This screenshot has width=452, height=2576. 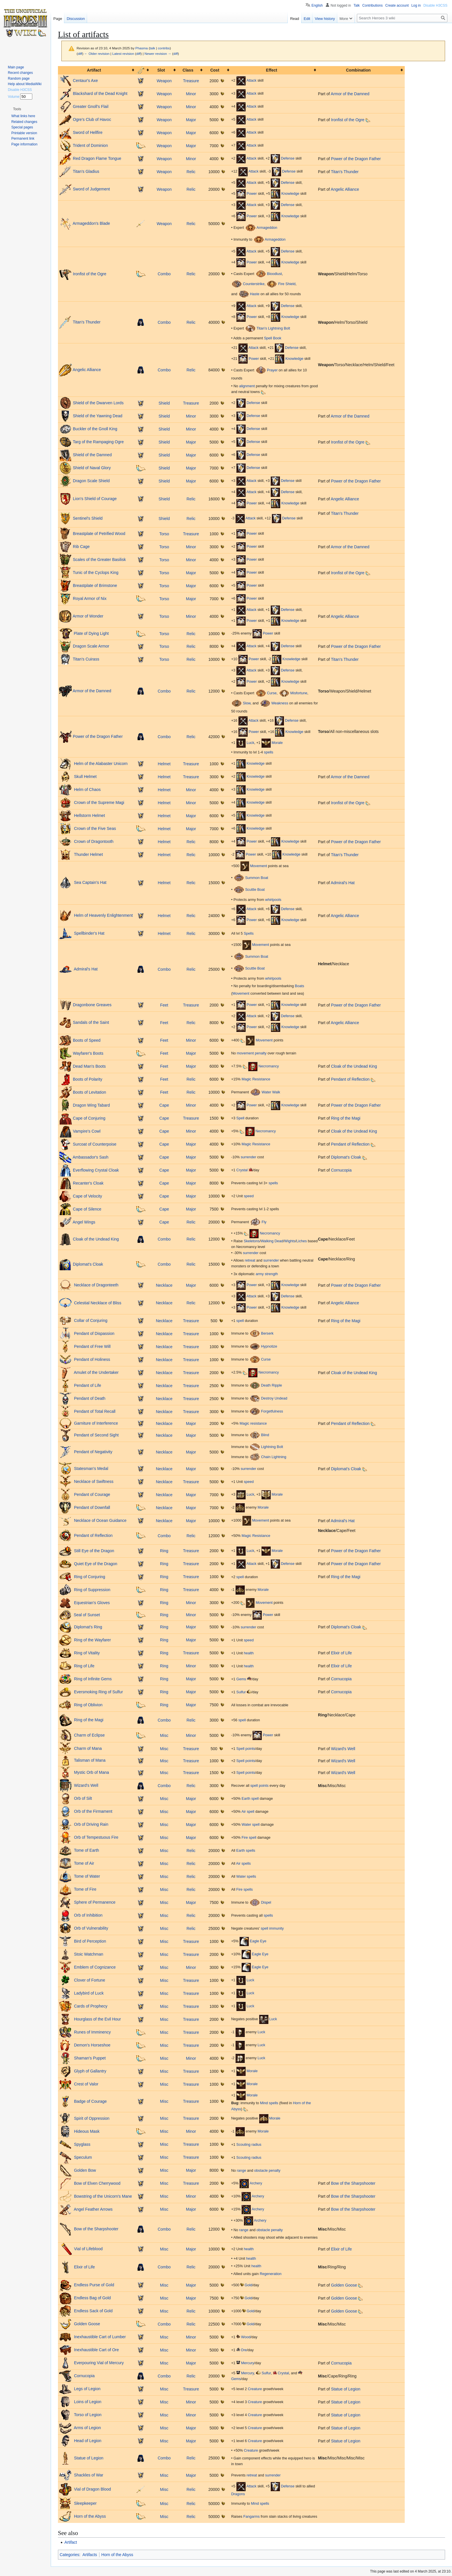 What do you see at coordinates (86, 171) in the screenshot?
I see `Titan's Gladius` at bounding box center [86, 171].